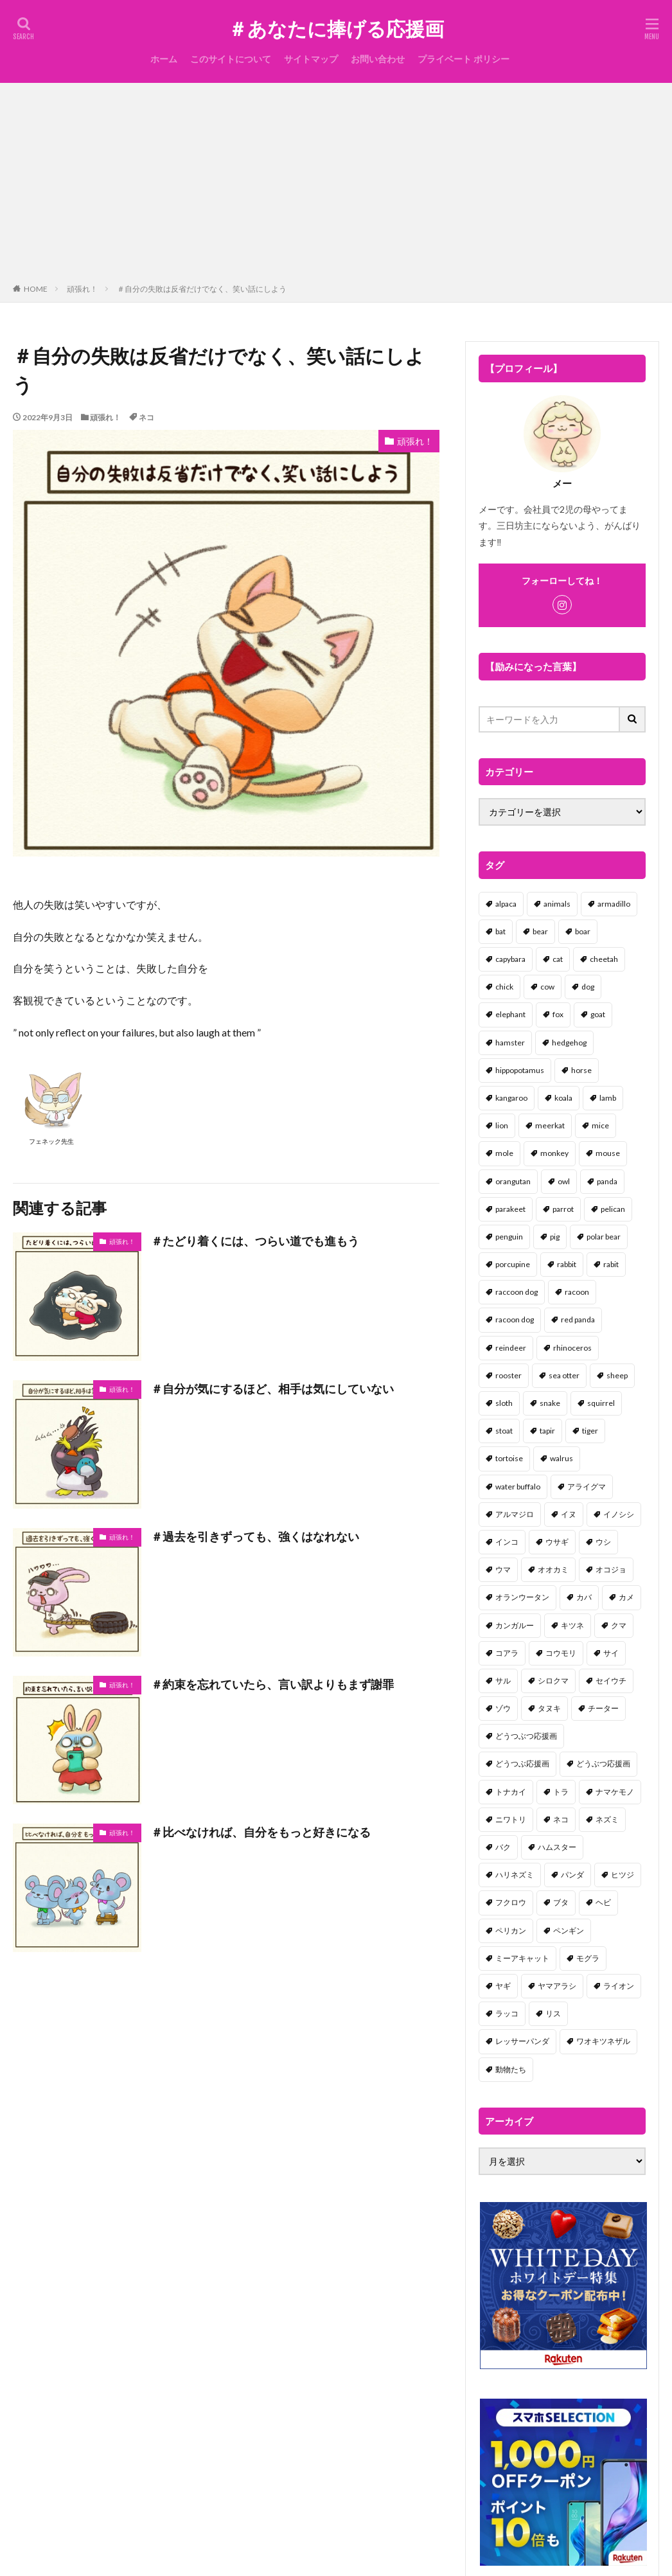 This screenshot has height=2576, width=672. What do you see at coordinates (510, 1930) in the screenshot?
I see `ペリカン [ペリカン (1個の項目)]` at bounding box center [510, 1930].